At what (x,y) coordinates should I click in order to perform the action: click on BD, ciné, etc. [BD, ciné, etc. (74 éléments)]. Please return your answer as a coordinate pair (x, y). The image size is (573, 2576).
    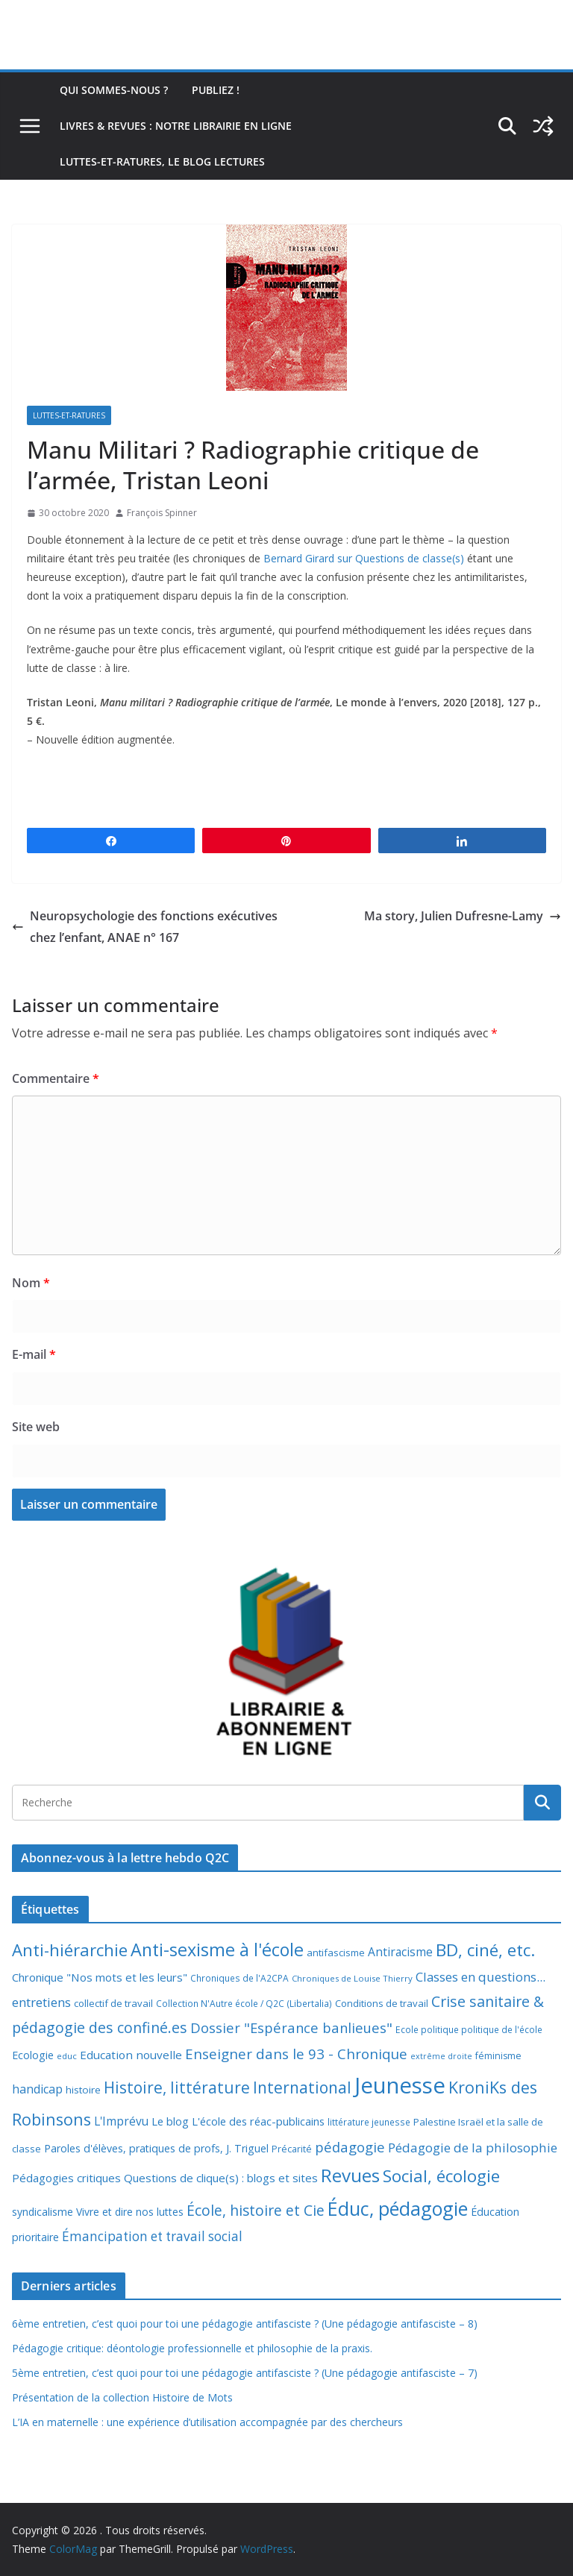
    Looking at the image, I should click on (486, 1949).